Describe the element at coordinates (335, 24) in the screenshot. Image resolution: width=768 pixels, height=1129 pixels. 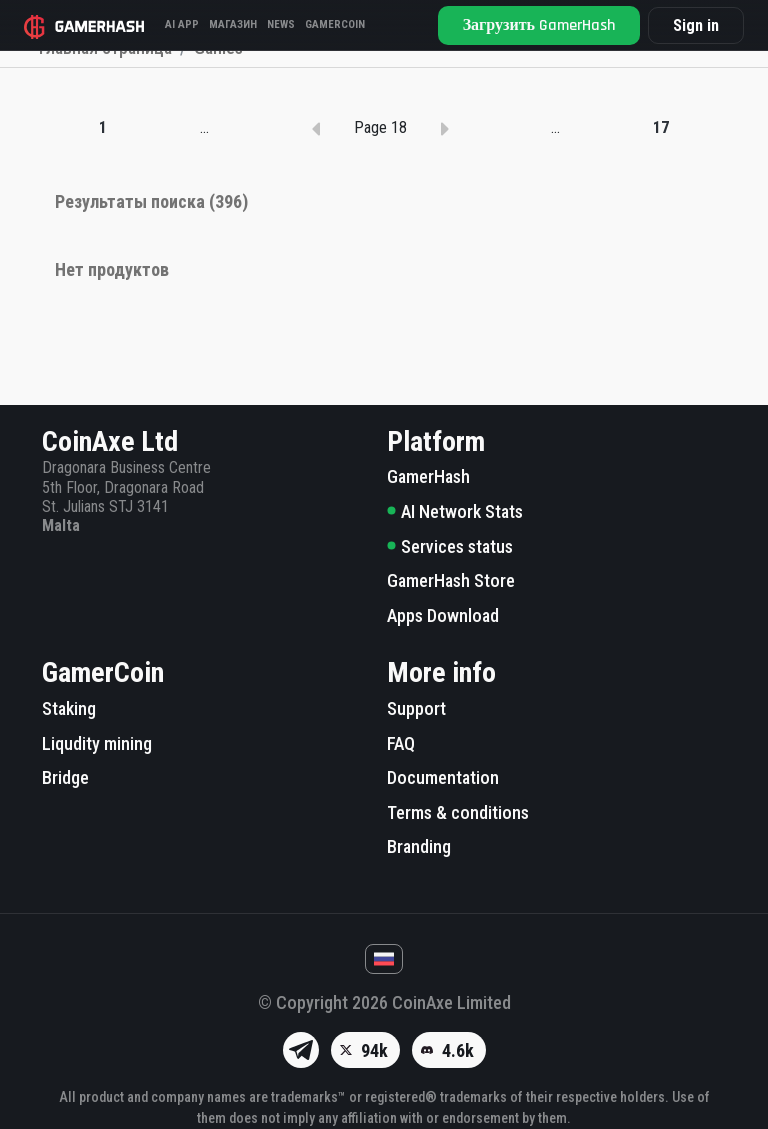
I see `GAMERCOIN` at that location.